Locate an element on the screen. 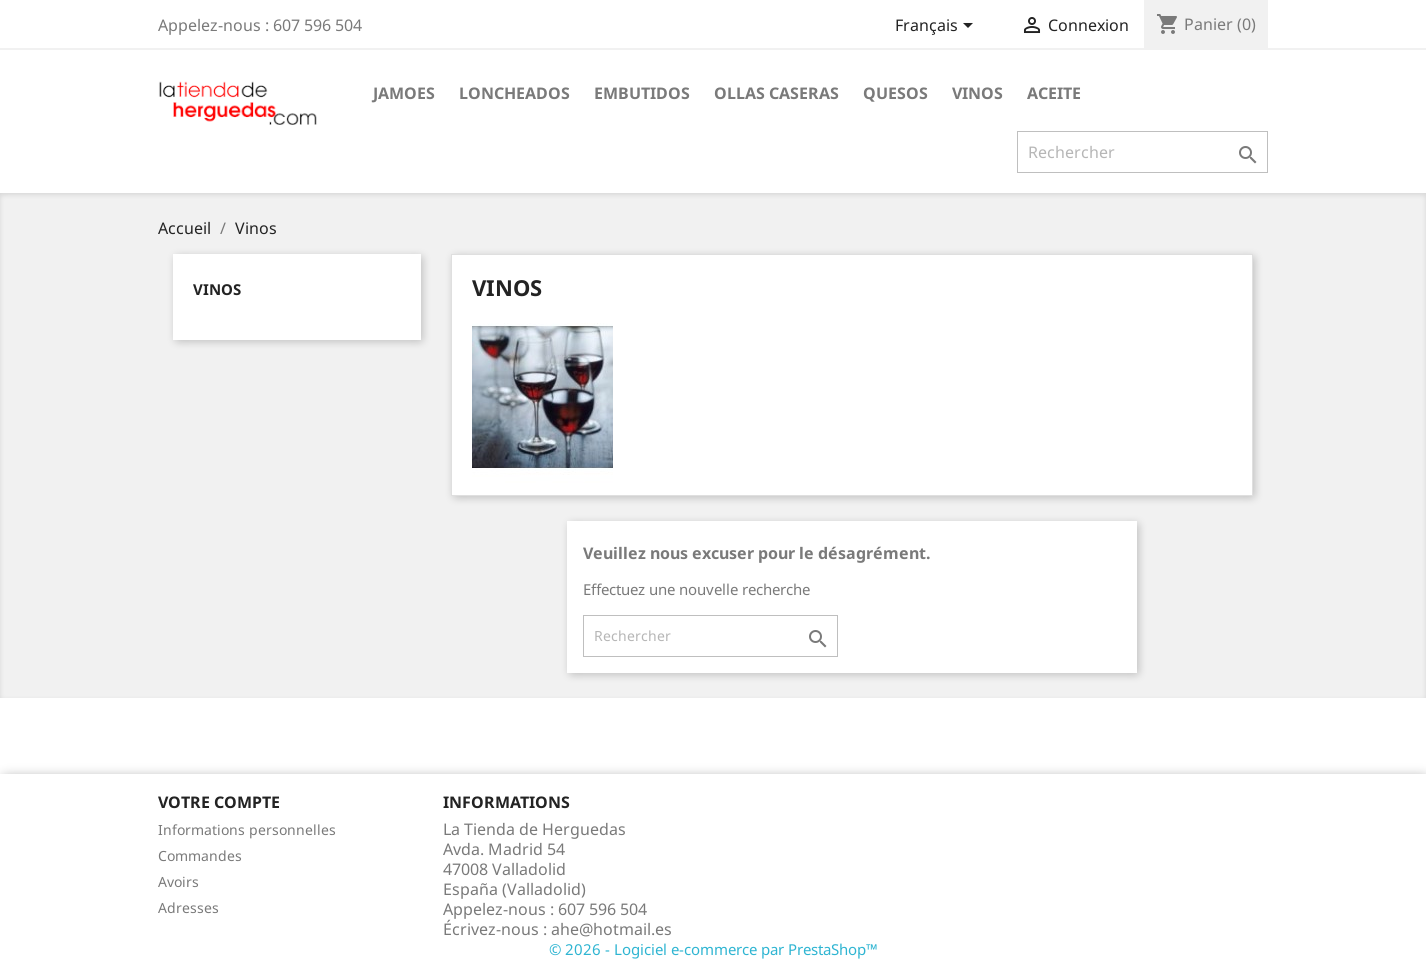 Image resolution: width=1426 pixels, height=975 pixels. Ollas caseras is located at coordinates (776, 93).